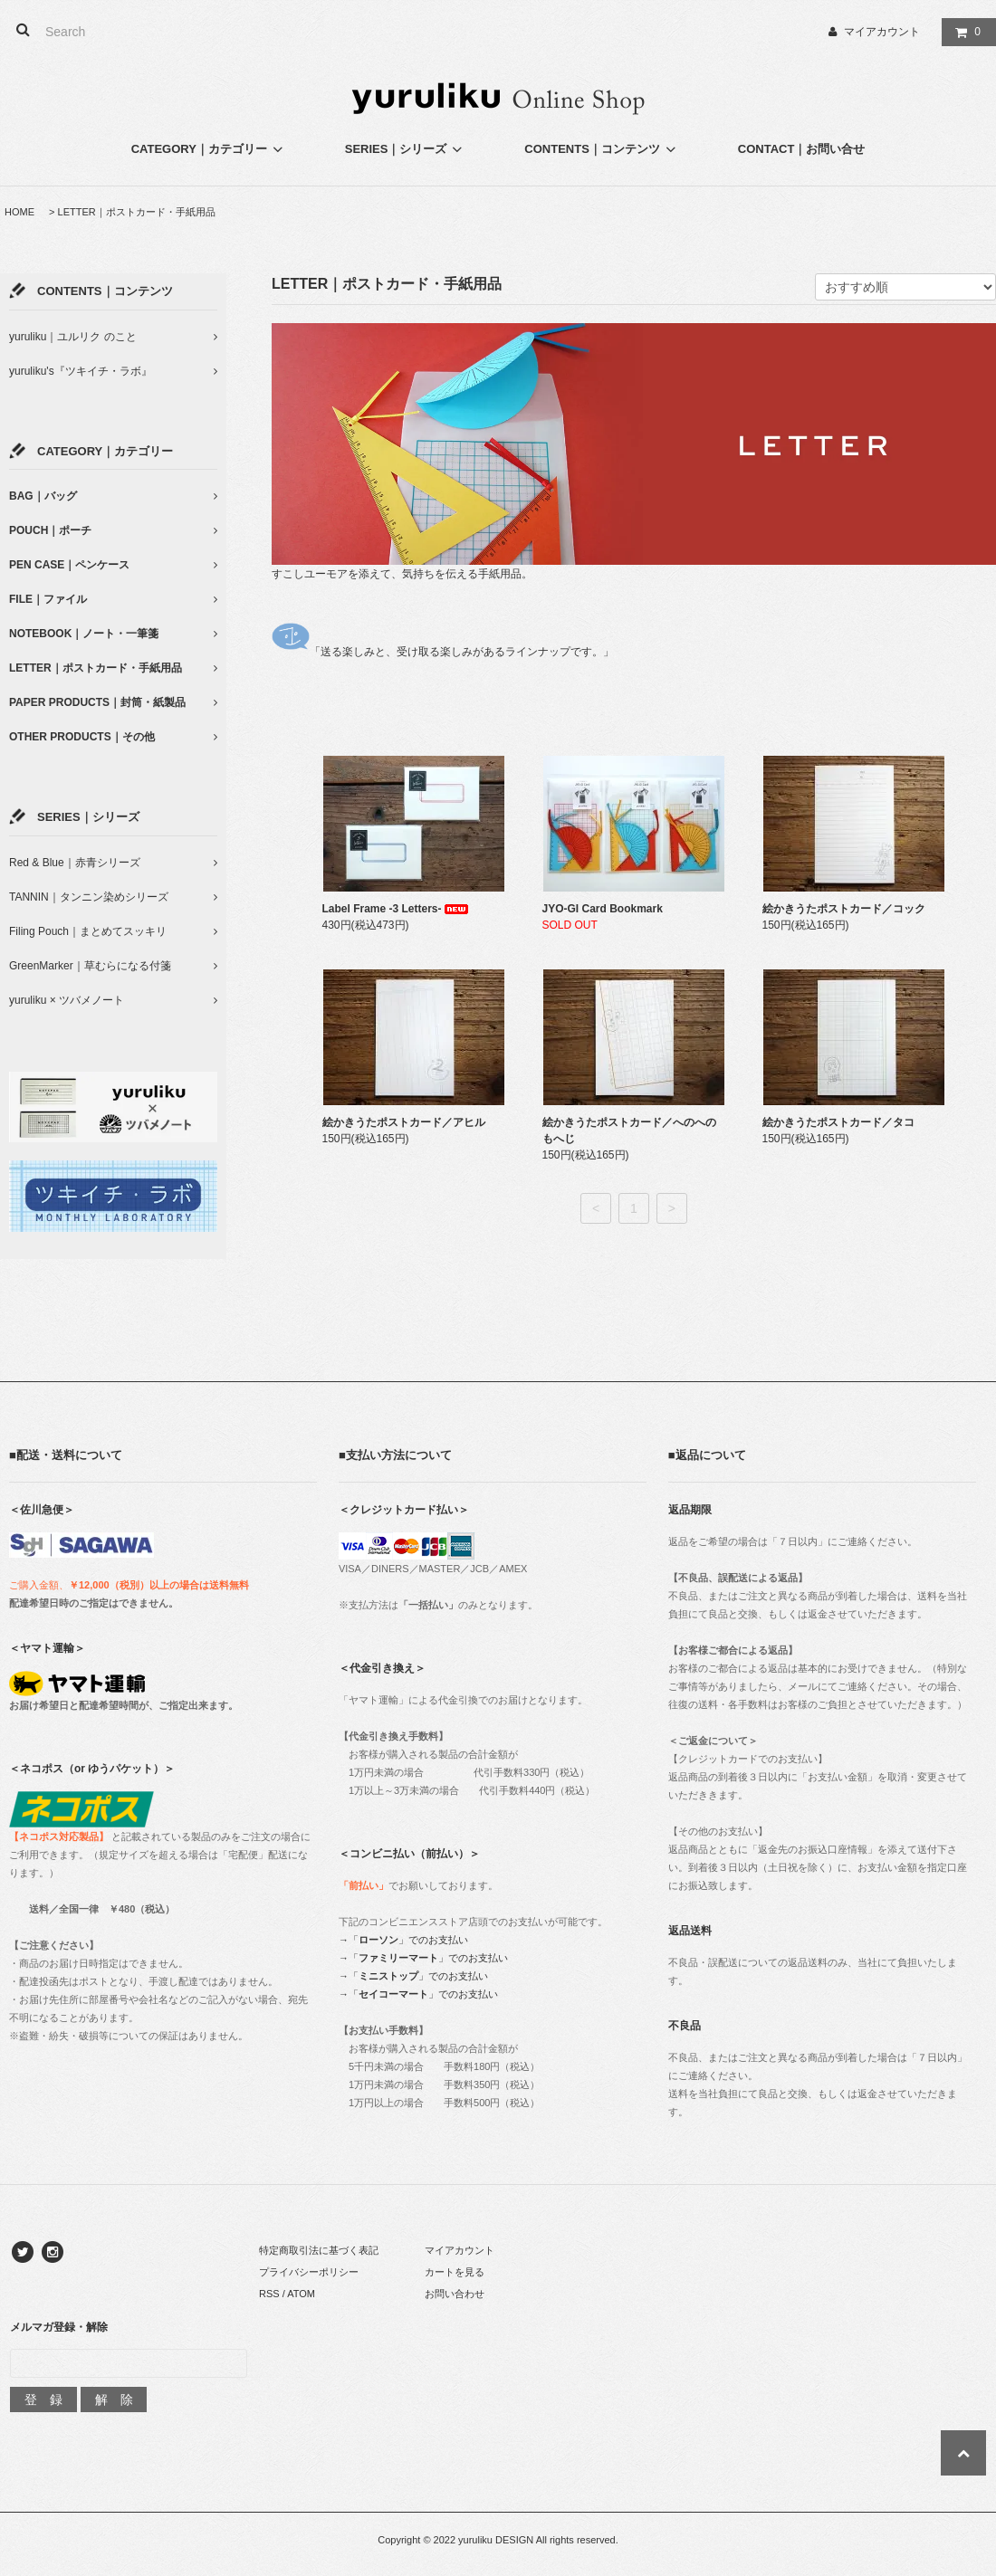  What do you see at coordinates (396, 908) in the screenshot?
I see `Label Frame -3 Letters-` at bounding box center [396, 908].